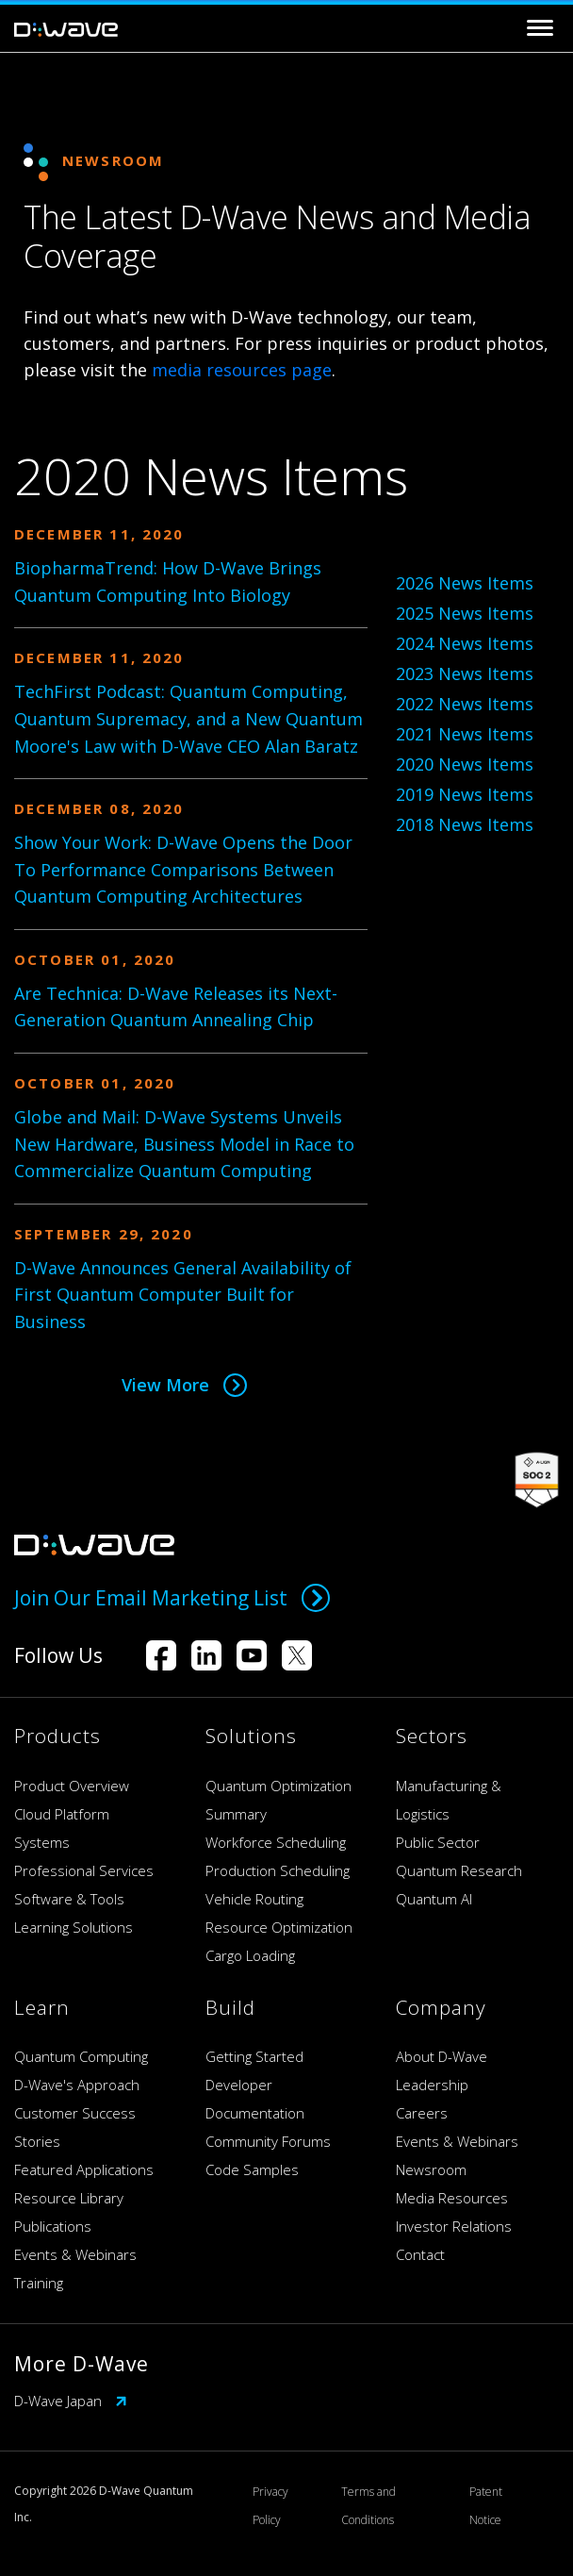 This screenshot has width=573, height=2576. Describe the element at coordinates (175, 1007) in the screenshot. I see `Are Technica: D-Wave Releases its Next-Generation Quantum Annealing Chip` at that location.